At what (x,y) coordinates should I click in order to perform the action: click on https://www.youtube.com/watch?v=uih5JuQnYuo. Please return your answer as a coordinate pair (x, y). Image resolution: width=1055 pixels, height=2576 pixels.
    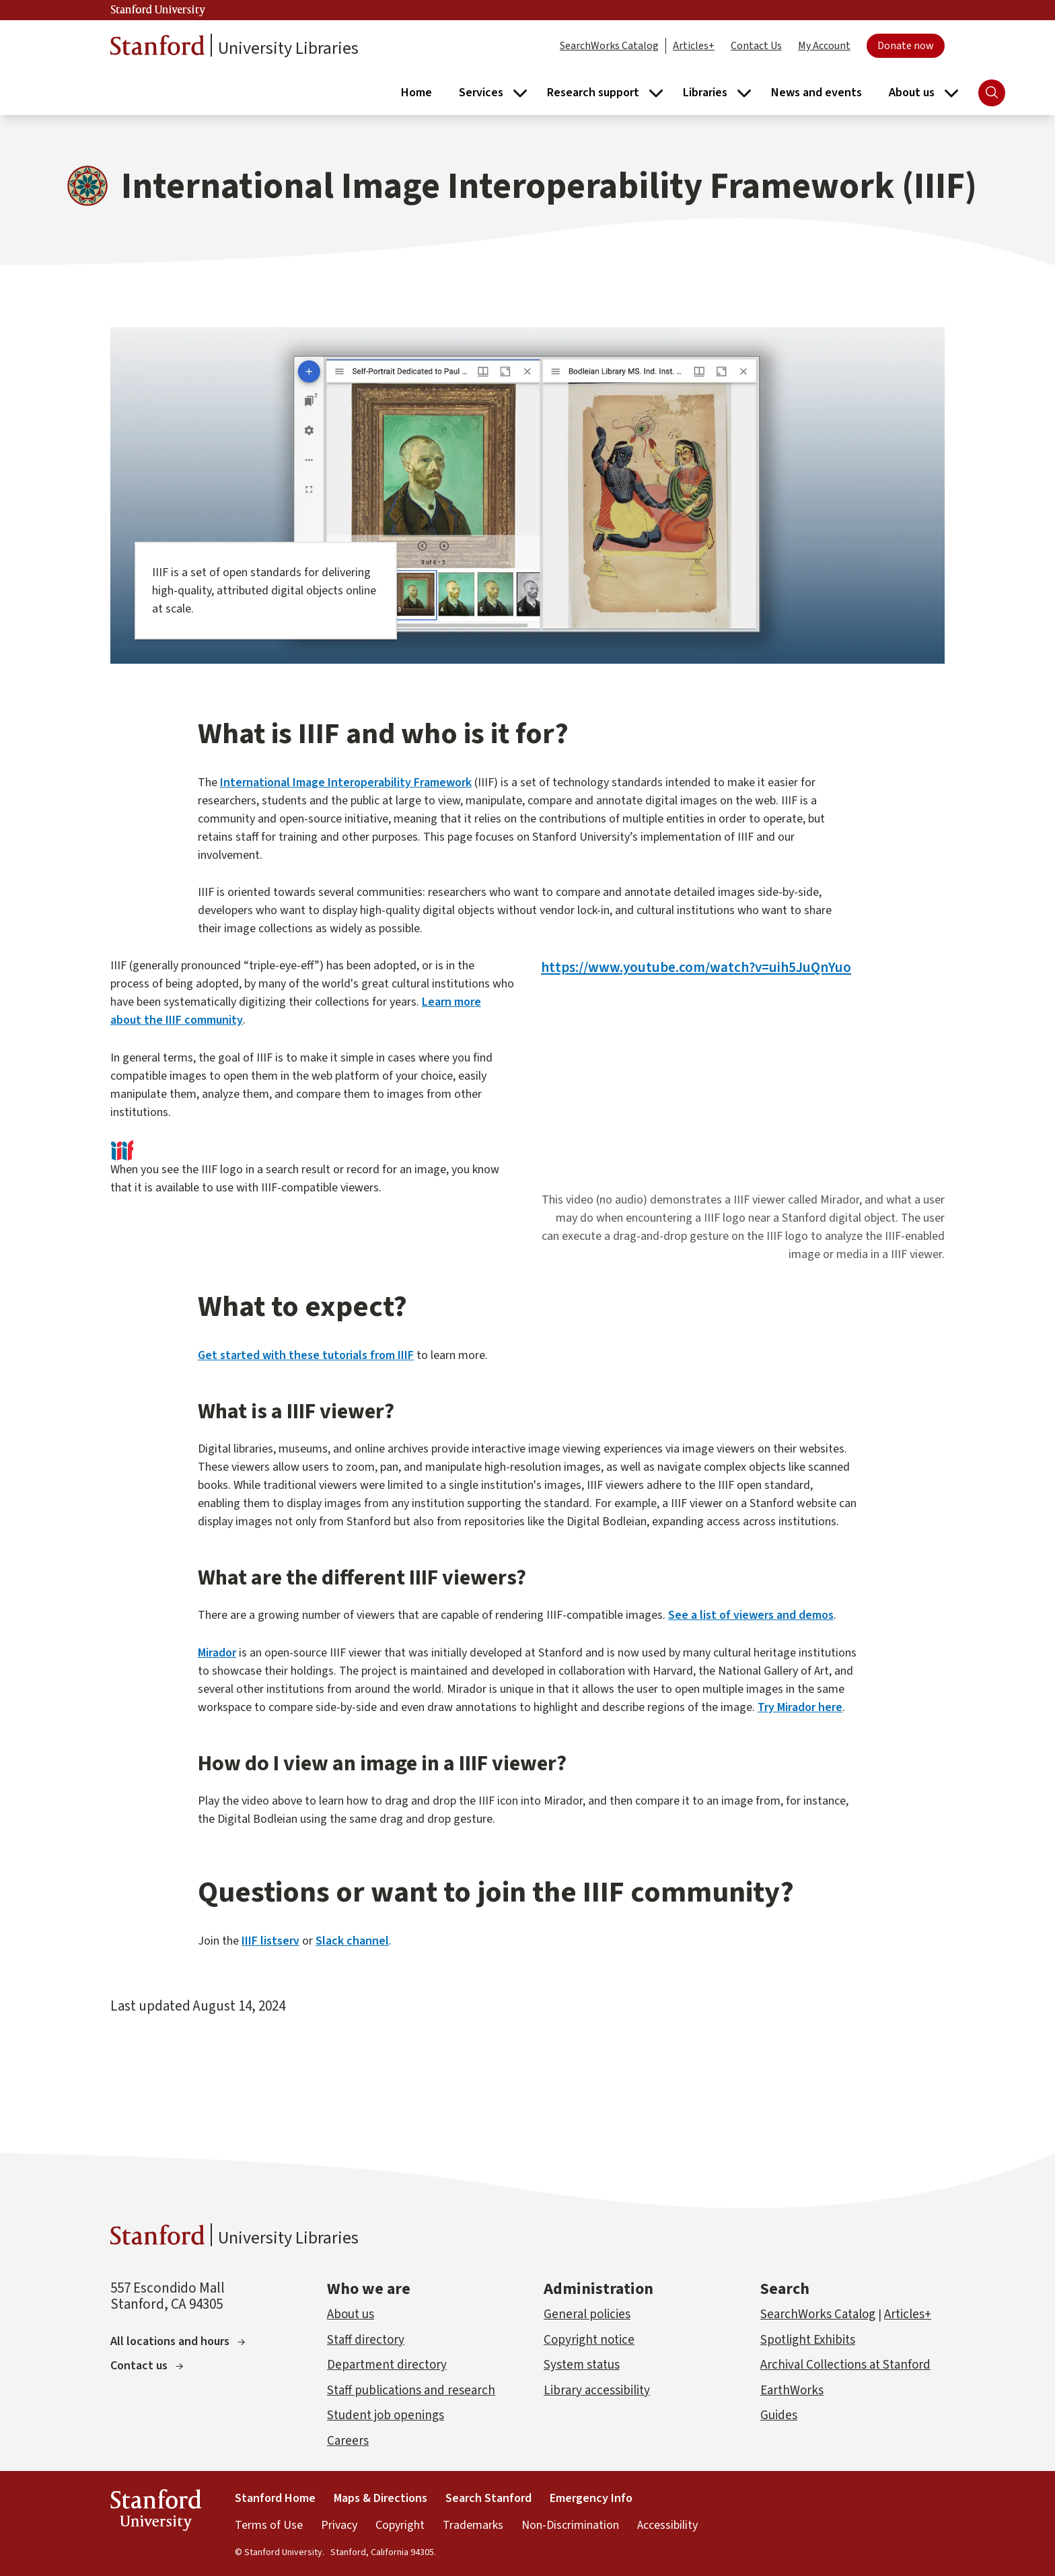
    Looking at the image, I should click on (696, 968).